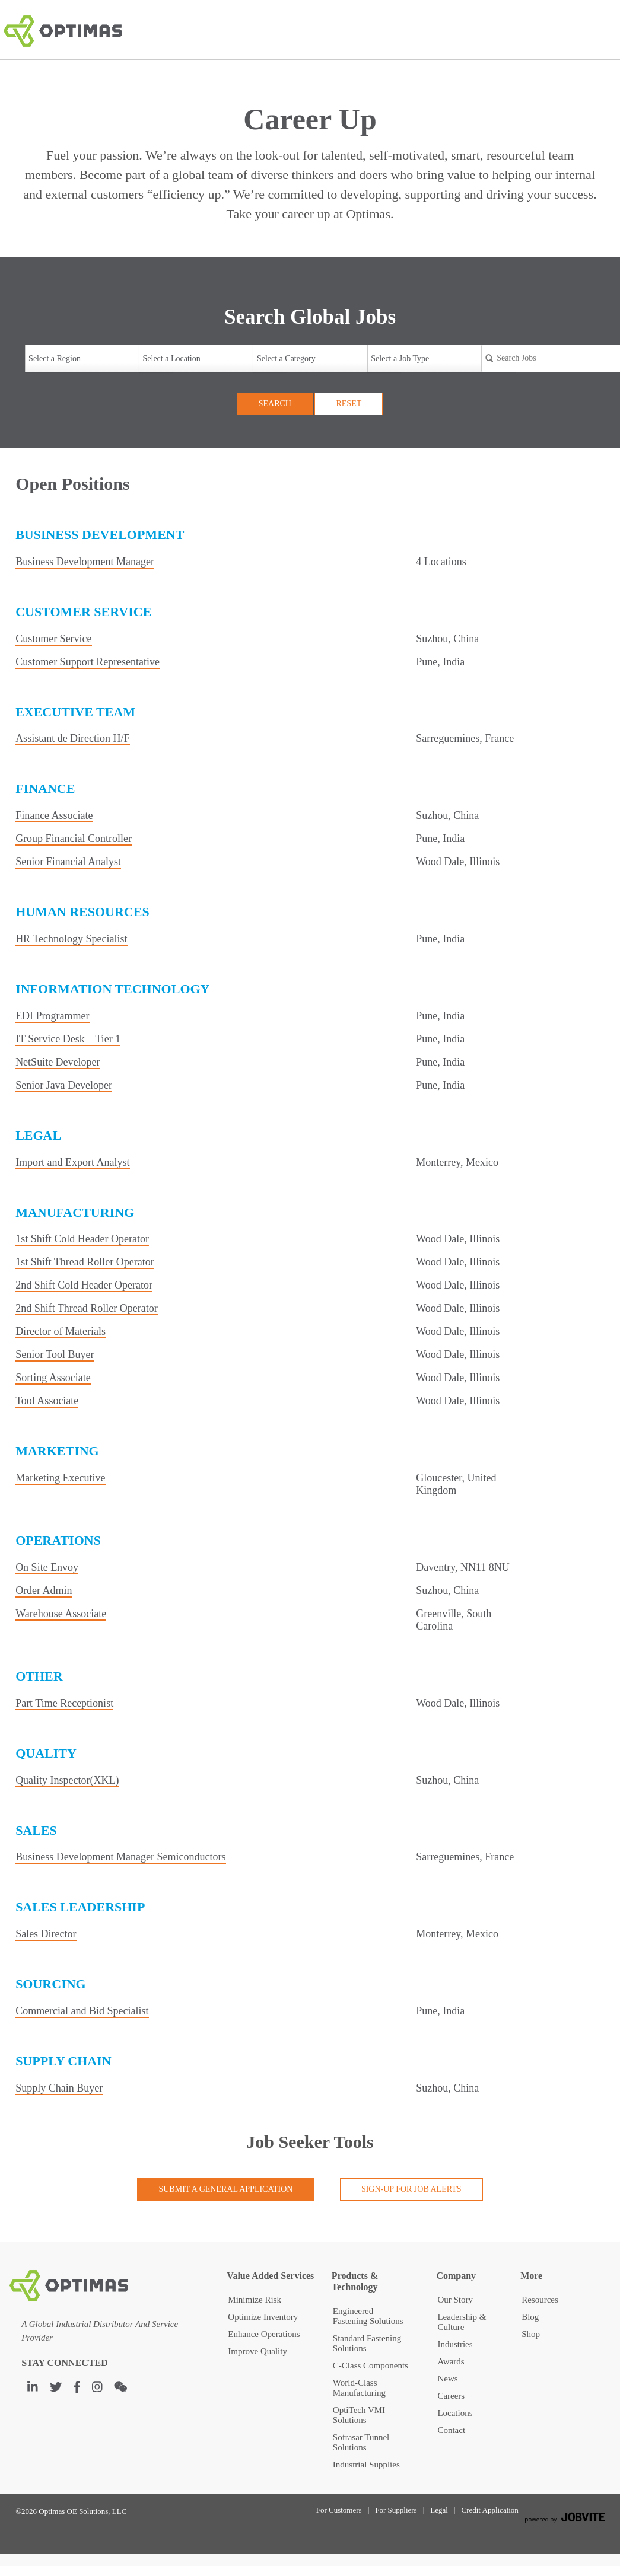 This screenshot has height=2576, width=620. I want to click on Improve Quality, so click(257, 2351).